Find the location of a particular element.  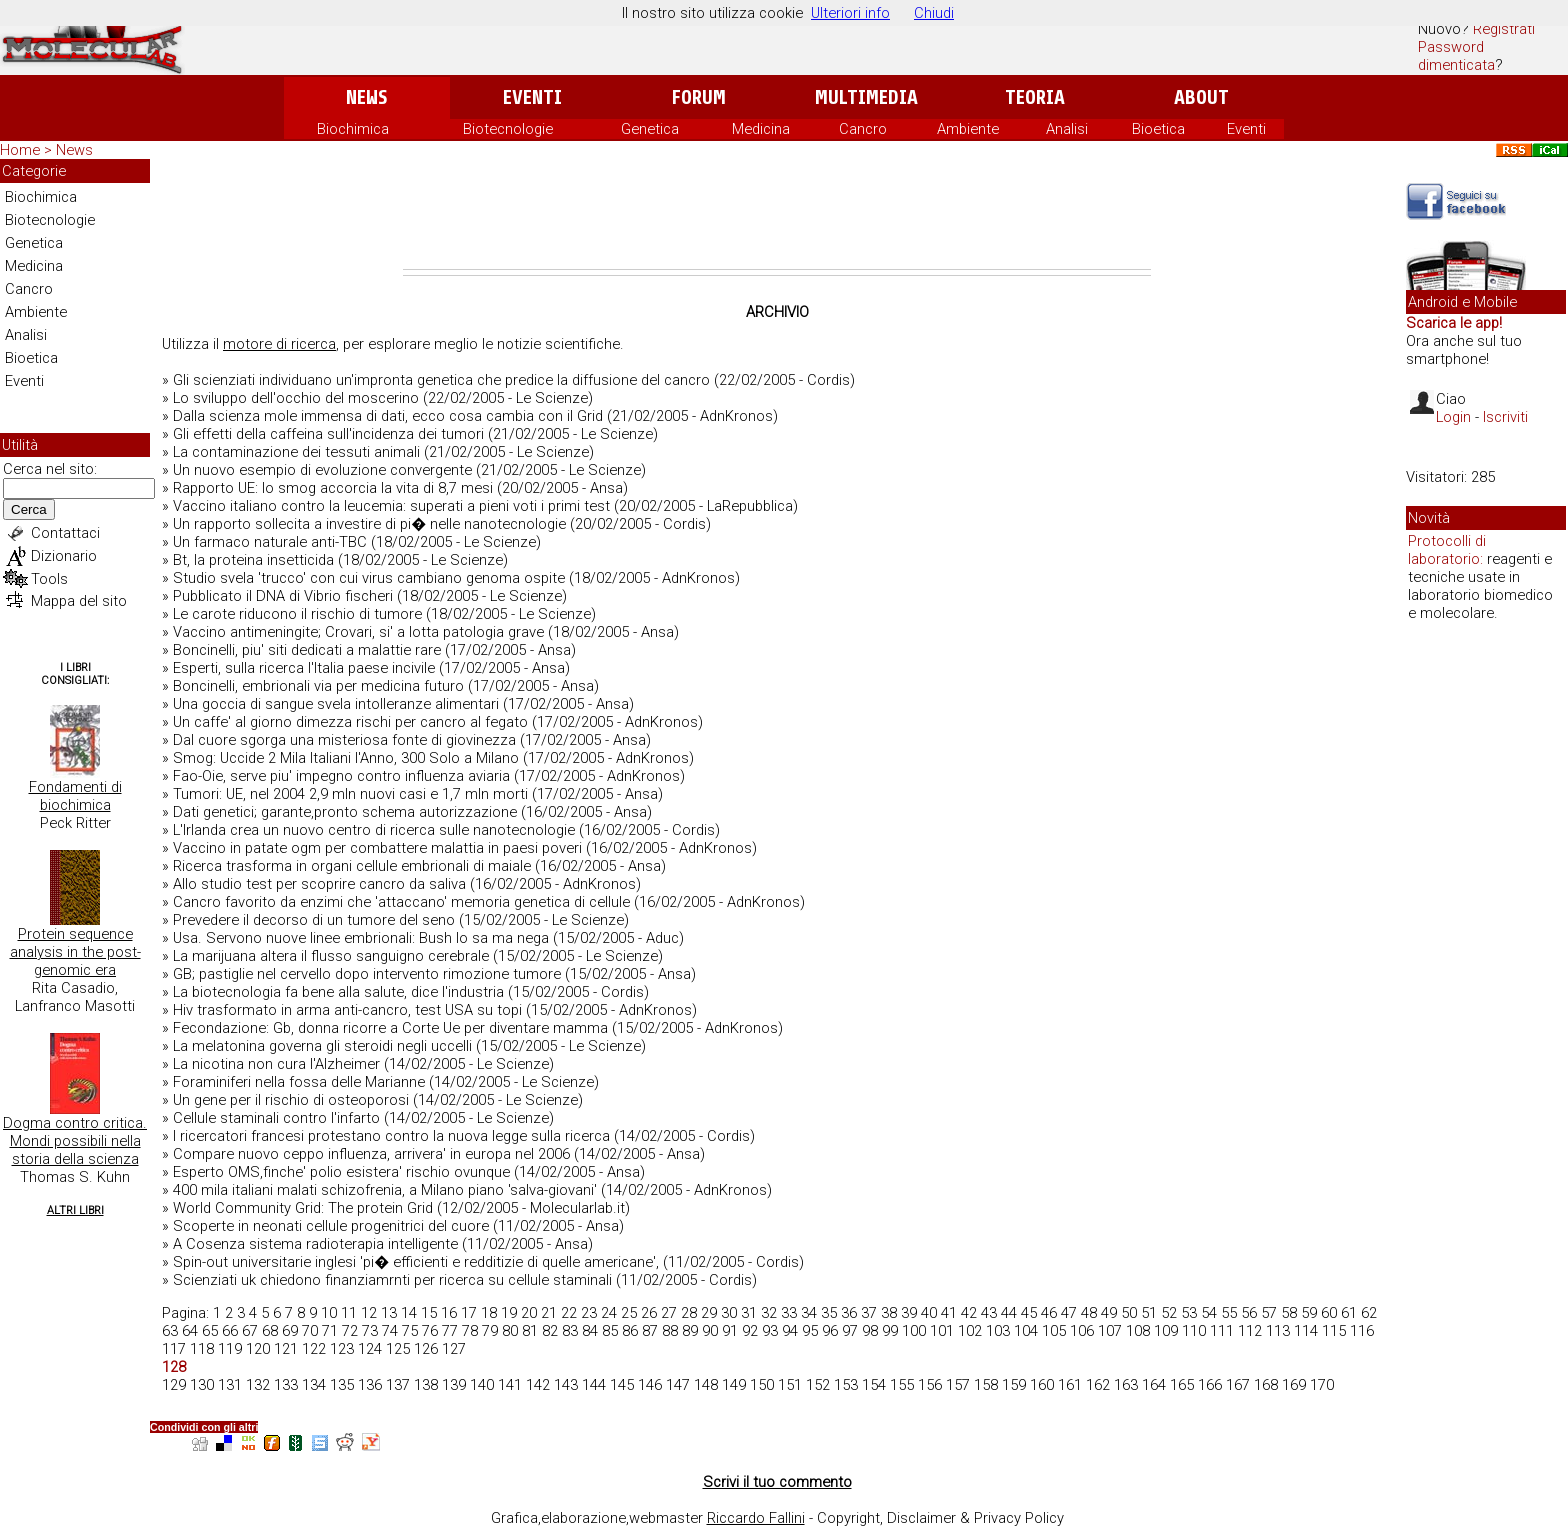

Tools is located at coordinates (49, 579).